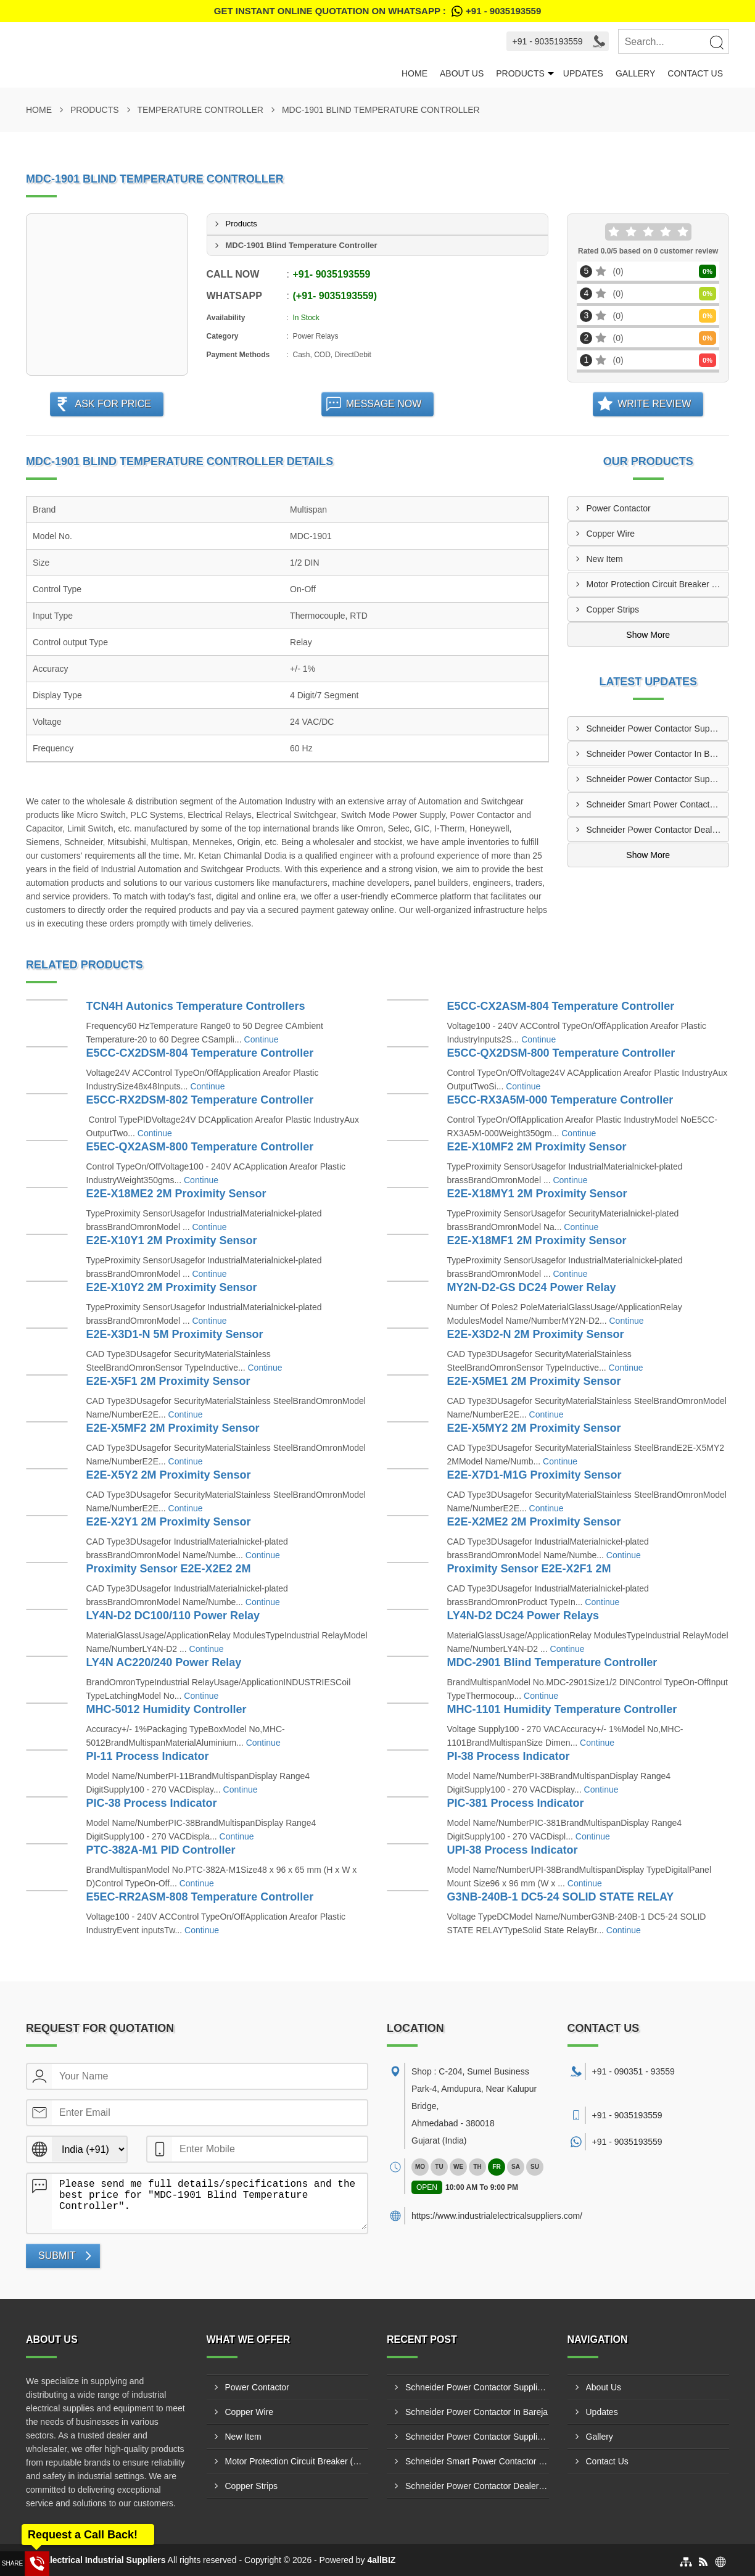 This screenshot has height=2576, width=755. What do you see at coordinates (515, 1803) in the screenshot?
I see `PIC-381 Process Indicator` at bounding box center [515, 1803].